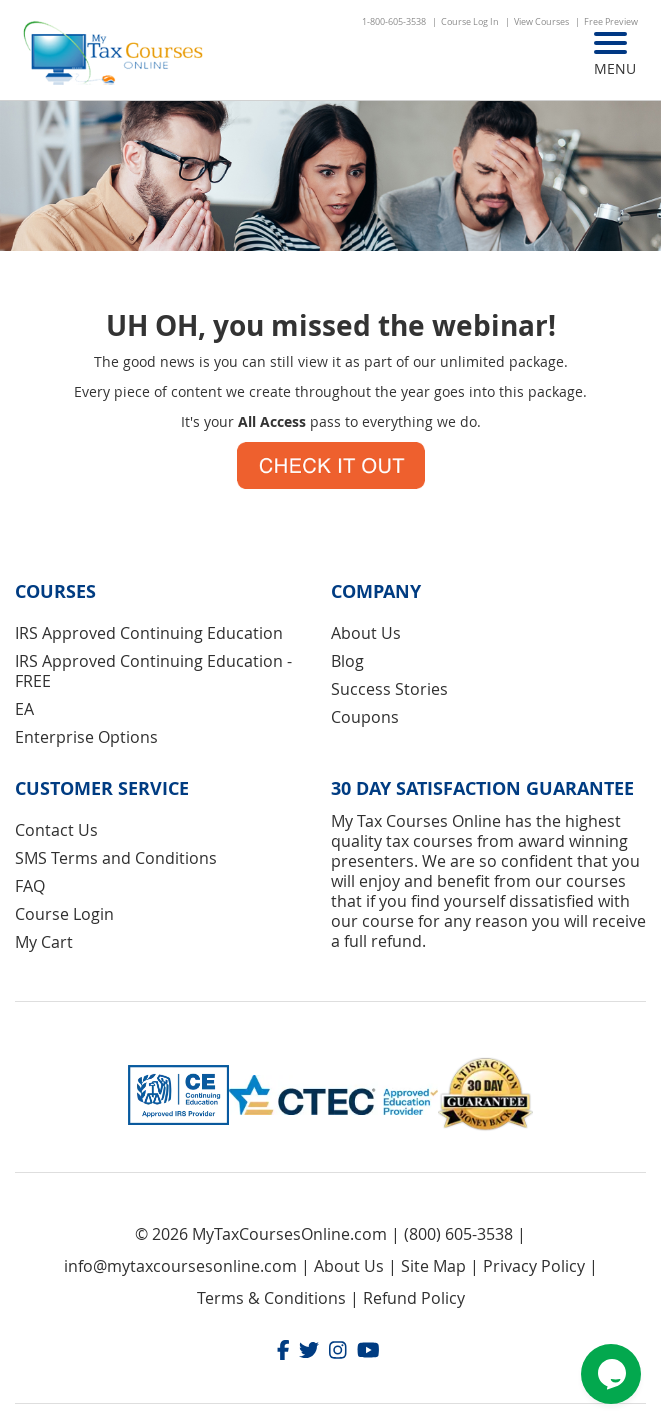  Describe the element at coordinates (30, 886) in the screenshot. I see `FAQ` at that location.